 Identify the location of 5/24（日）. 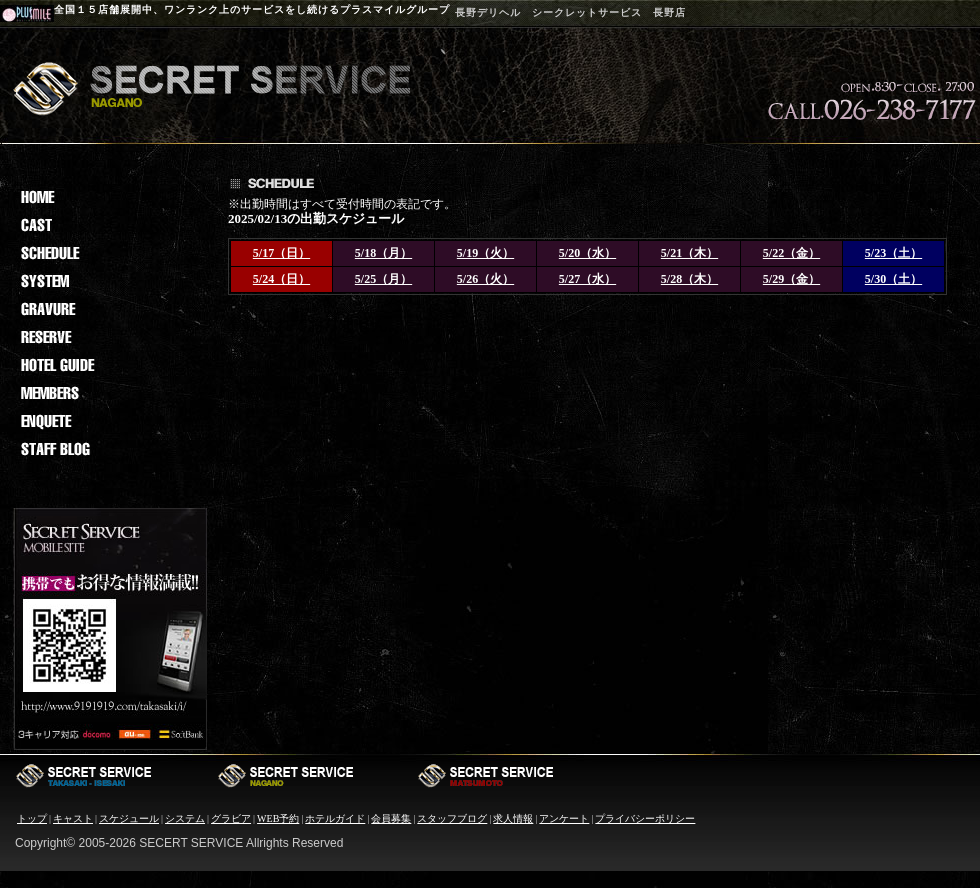
(281, 279).